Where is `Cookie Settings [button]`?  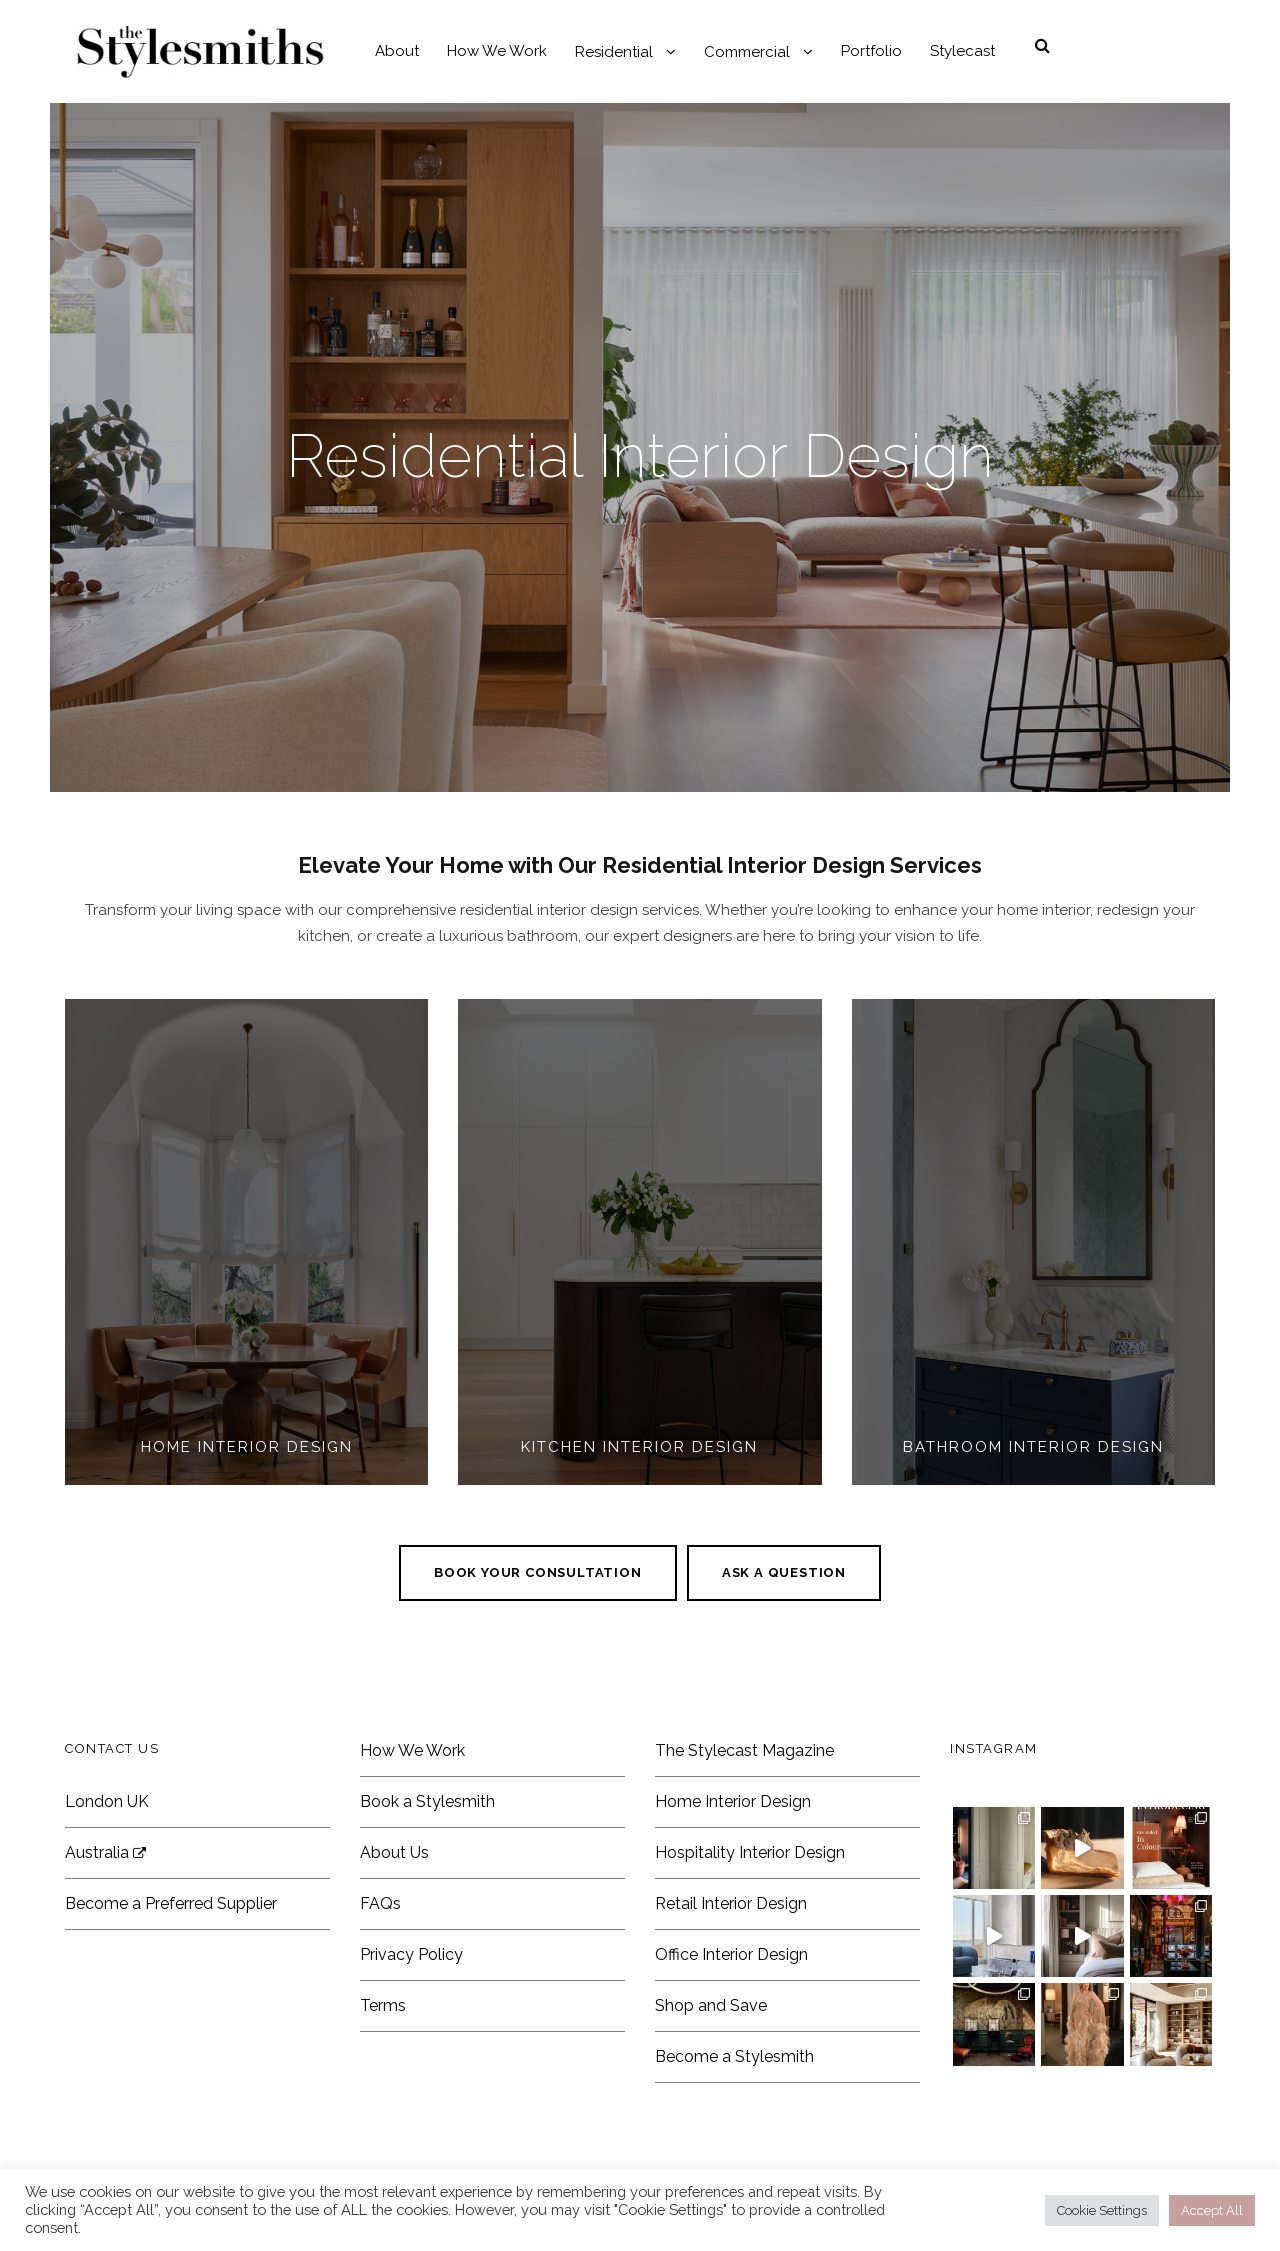
Cookie Settings [button] is located at coordinates (1102, 2210).